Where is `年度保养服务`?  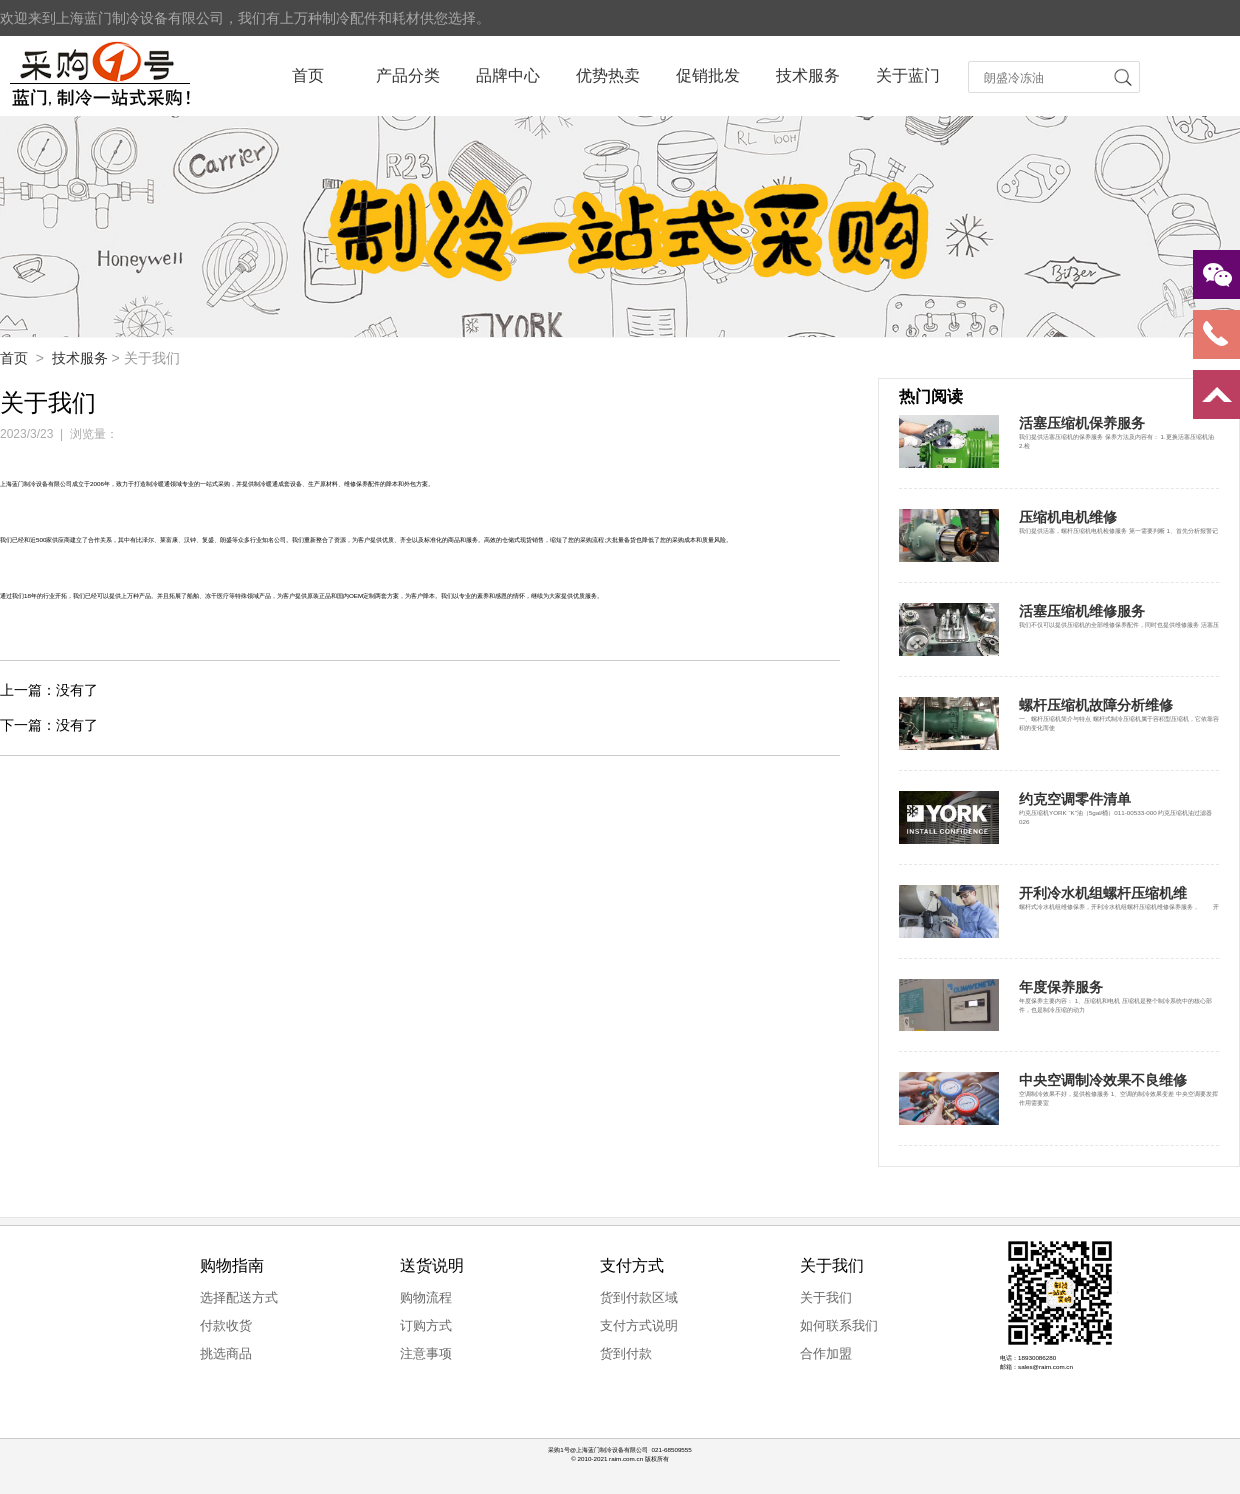 年度保养服务 is located at coordinates (1061, 987).